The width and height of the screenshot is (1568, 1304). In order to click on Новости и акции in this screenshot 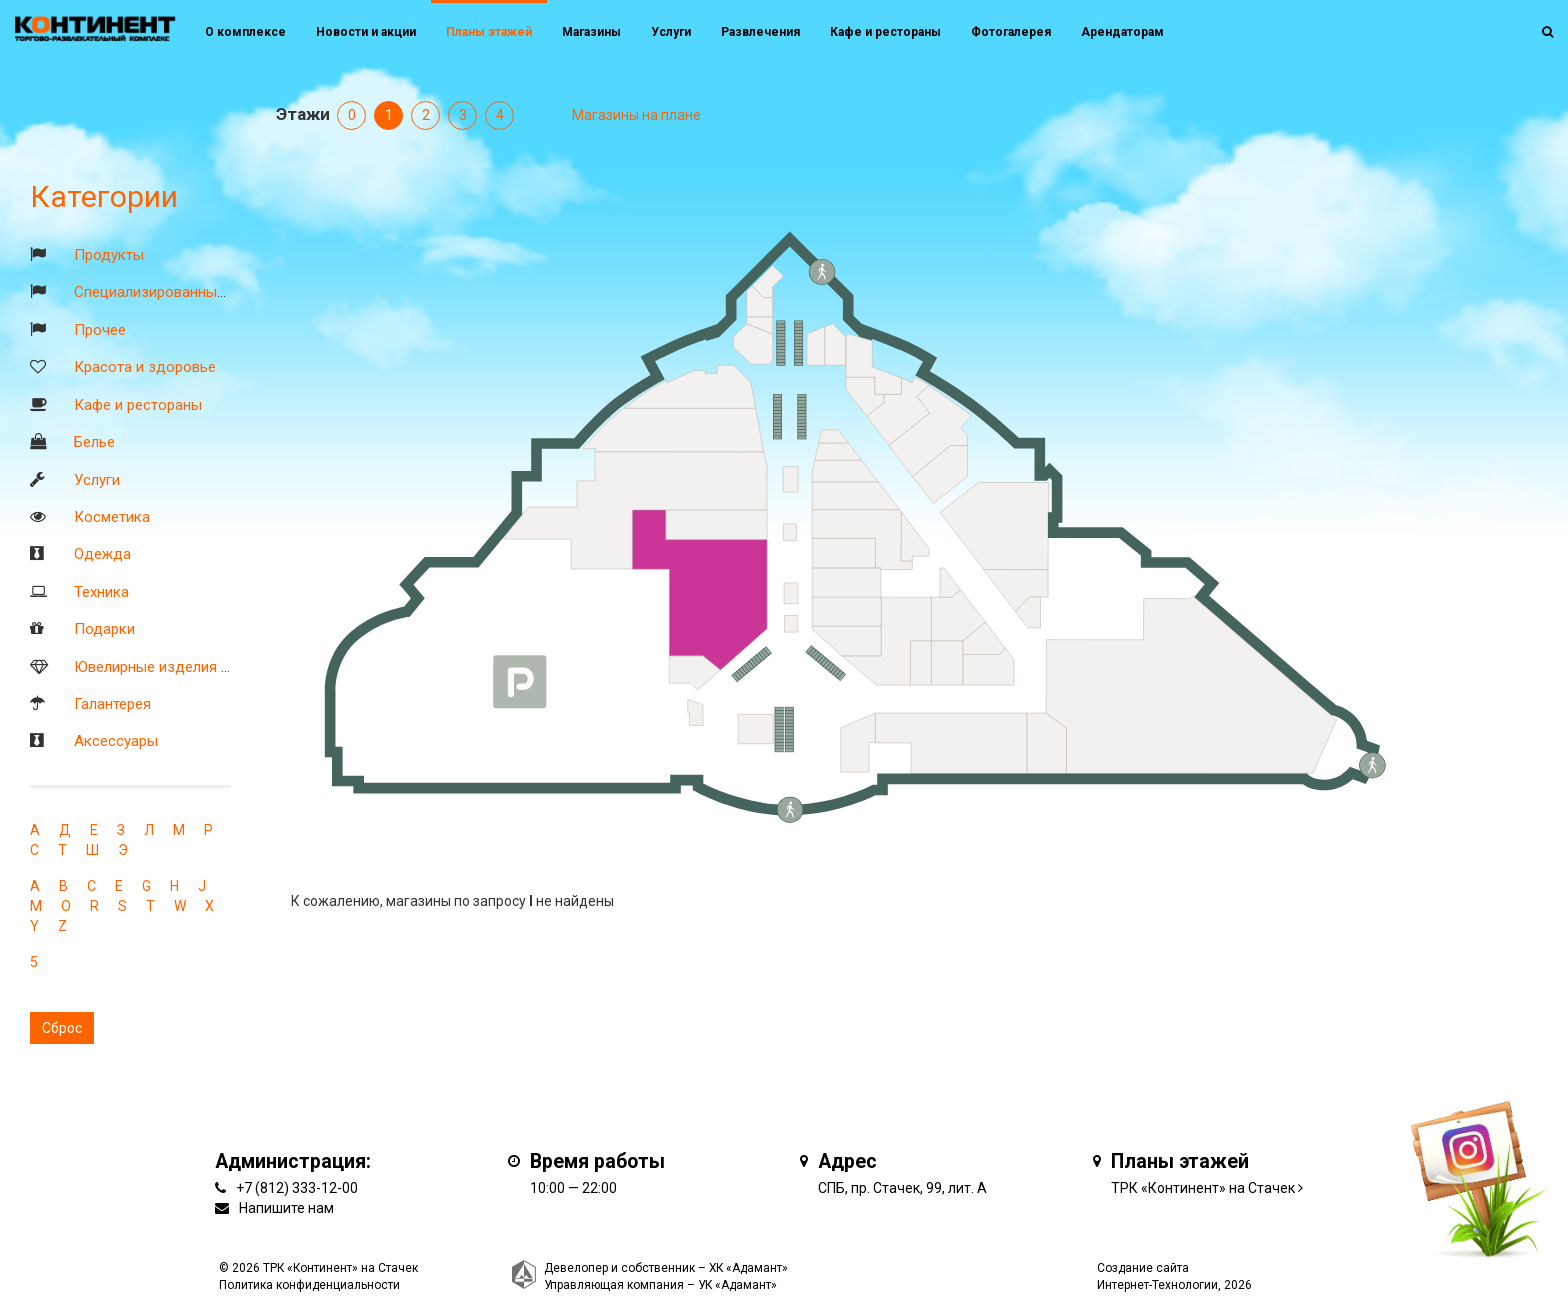, I will do `click(366, 32)`.